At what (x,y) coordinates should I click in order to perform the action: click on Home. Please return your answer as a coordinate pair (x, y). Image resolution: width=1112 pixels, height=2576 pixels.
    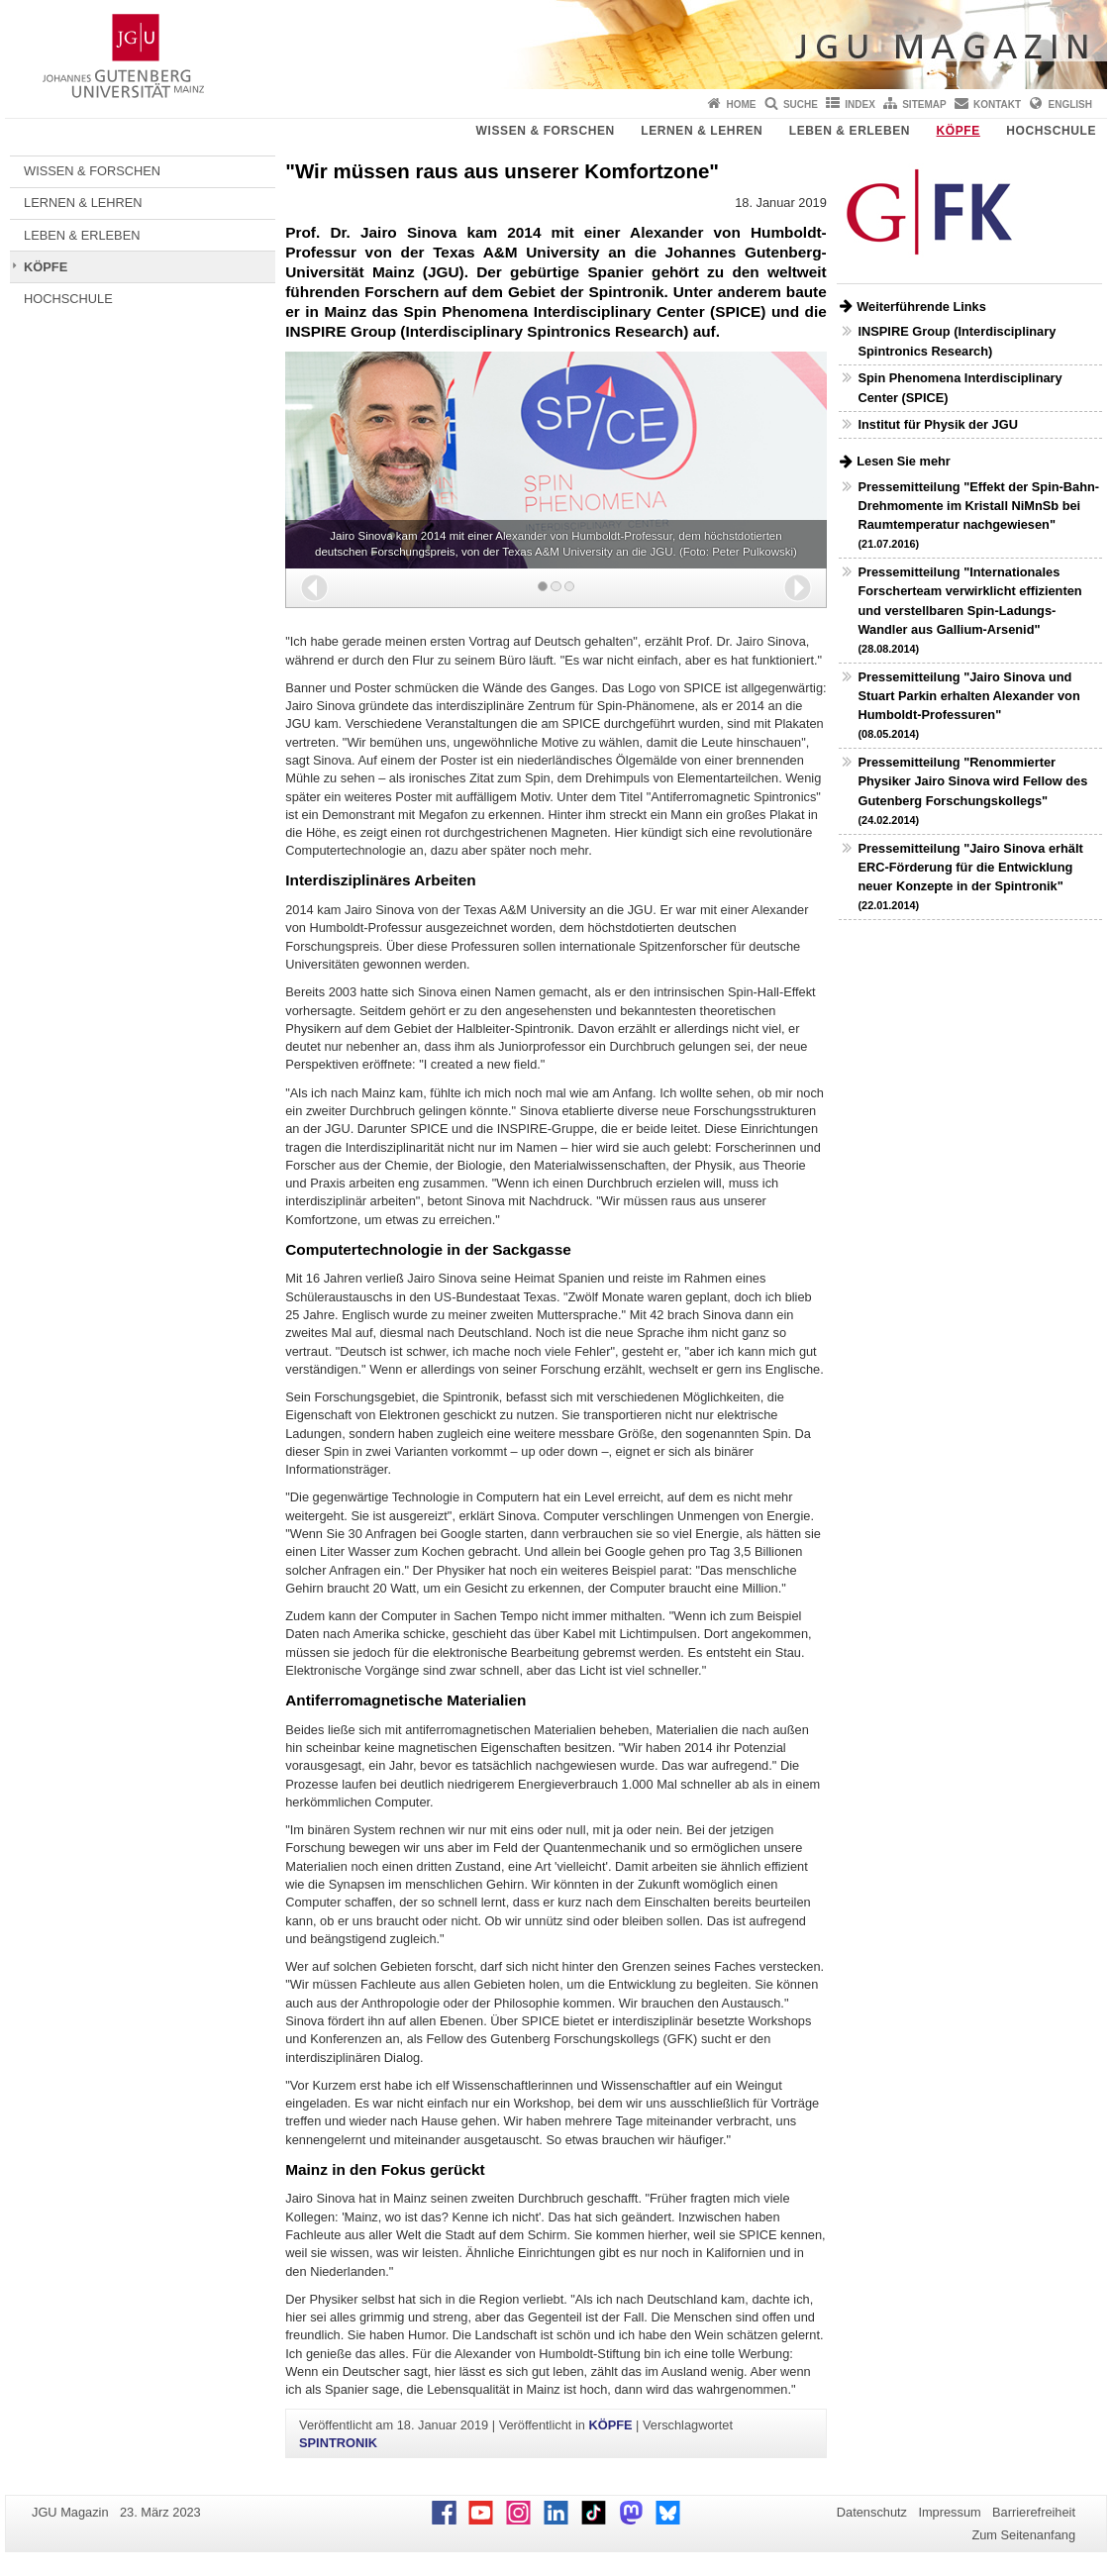
    Looking at the image, I should click on (742, 104).